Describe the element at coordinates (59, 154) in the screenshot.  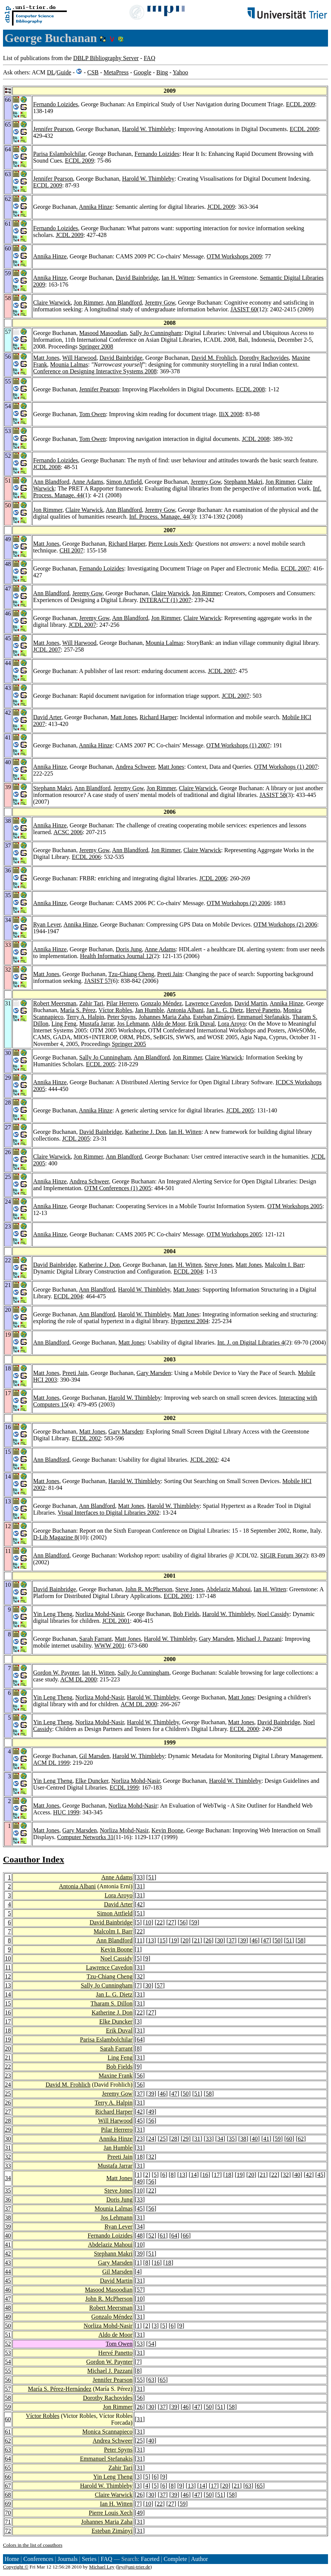
I see `Parisa Eslambolchilar` at that location.